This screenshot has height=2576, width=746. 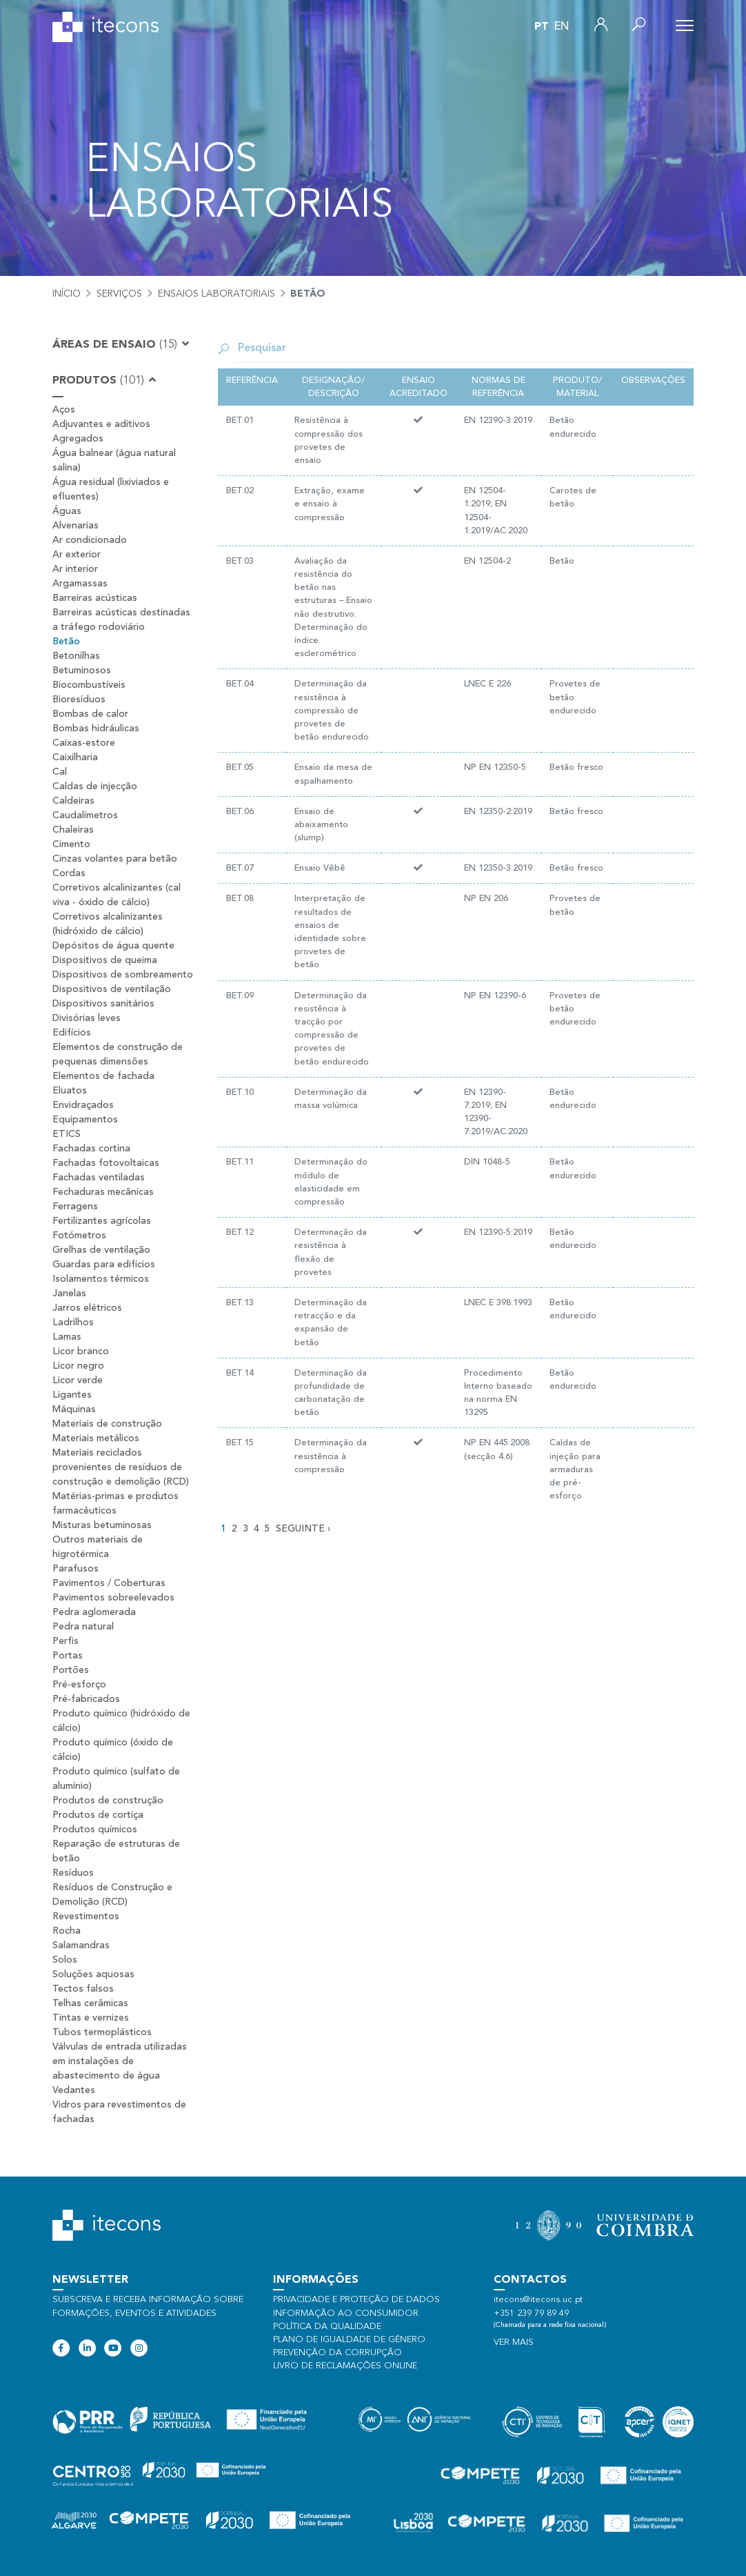 I want to click on Elementos de fachada, so click(x=103, y=1076).